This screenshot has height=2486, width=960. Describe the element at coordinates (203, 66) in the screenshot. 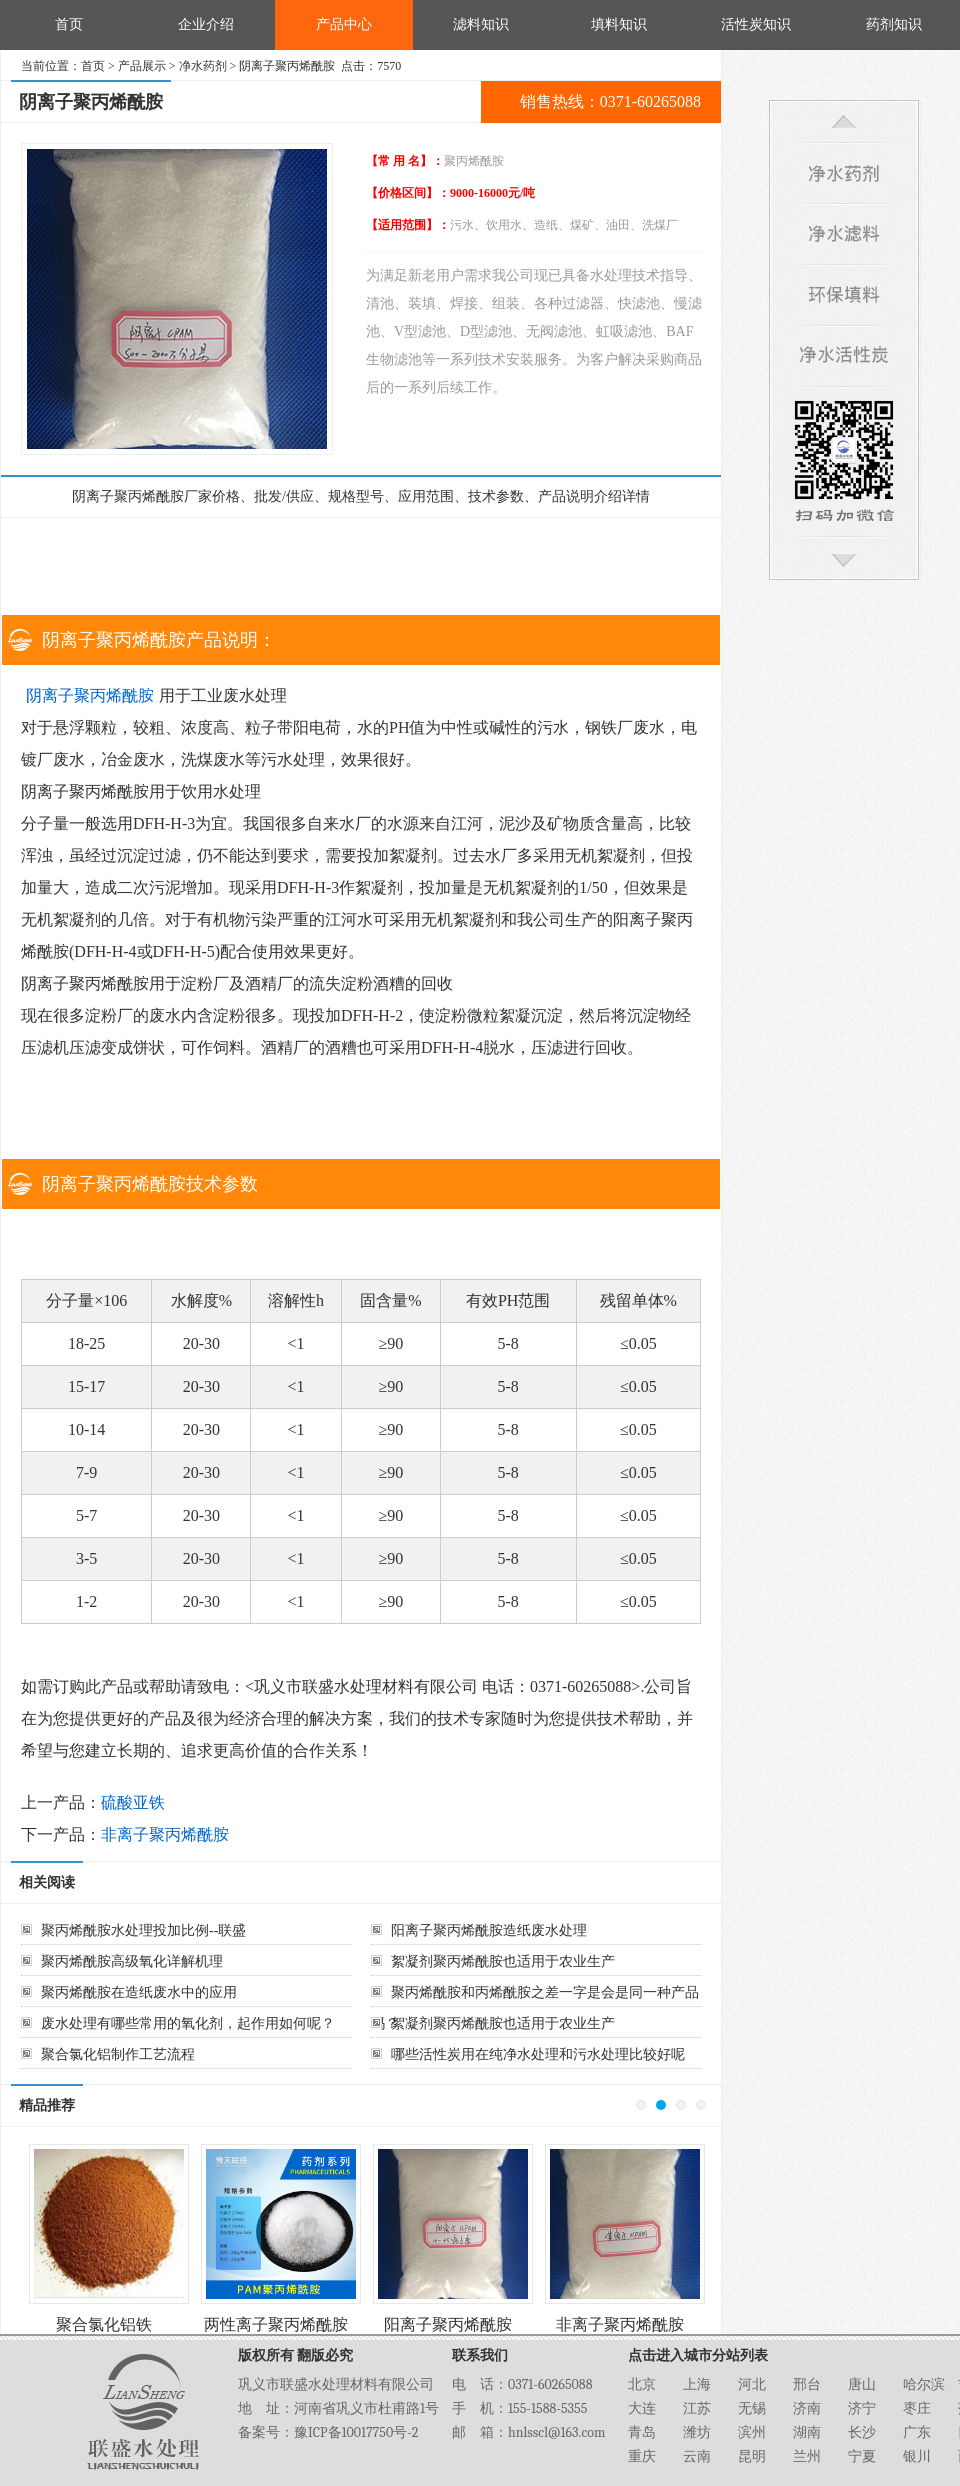

I see `净水药剂` at that location.